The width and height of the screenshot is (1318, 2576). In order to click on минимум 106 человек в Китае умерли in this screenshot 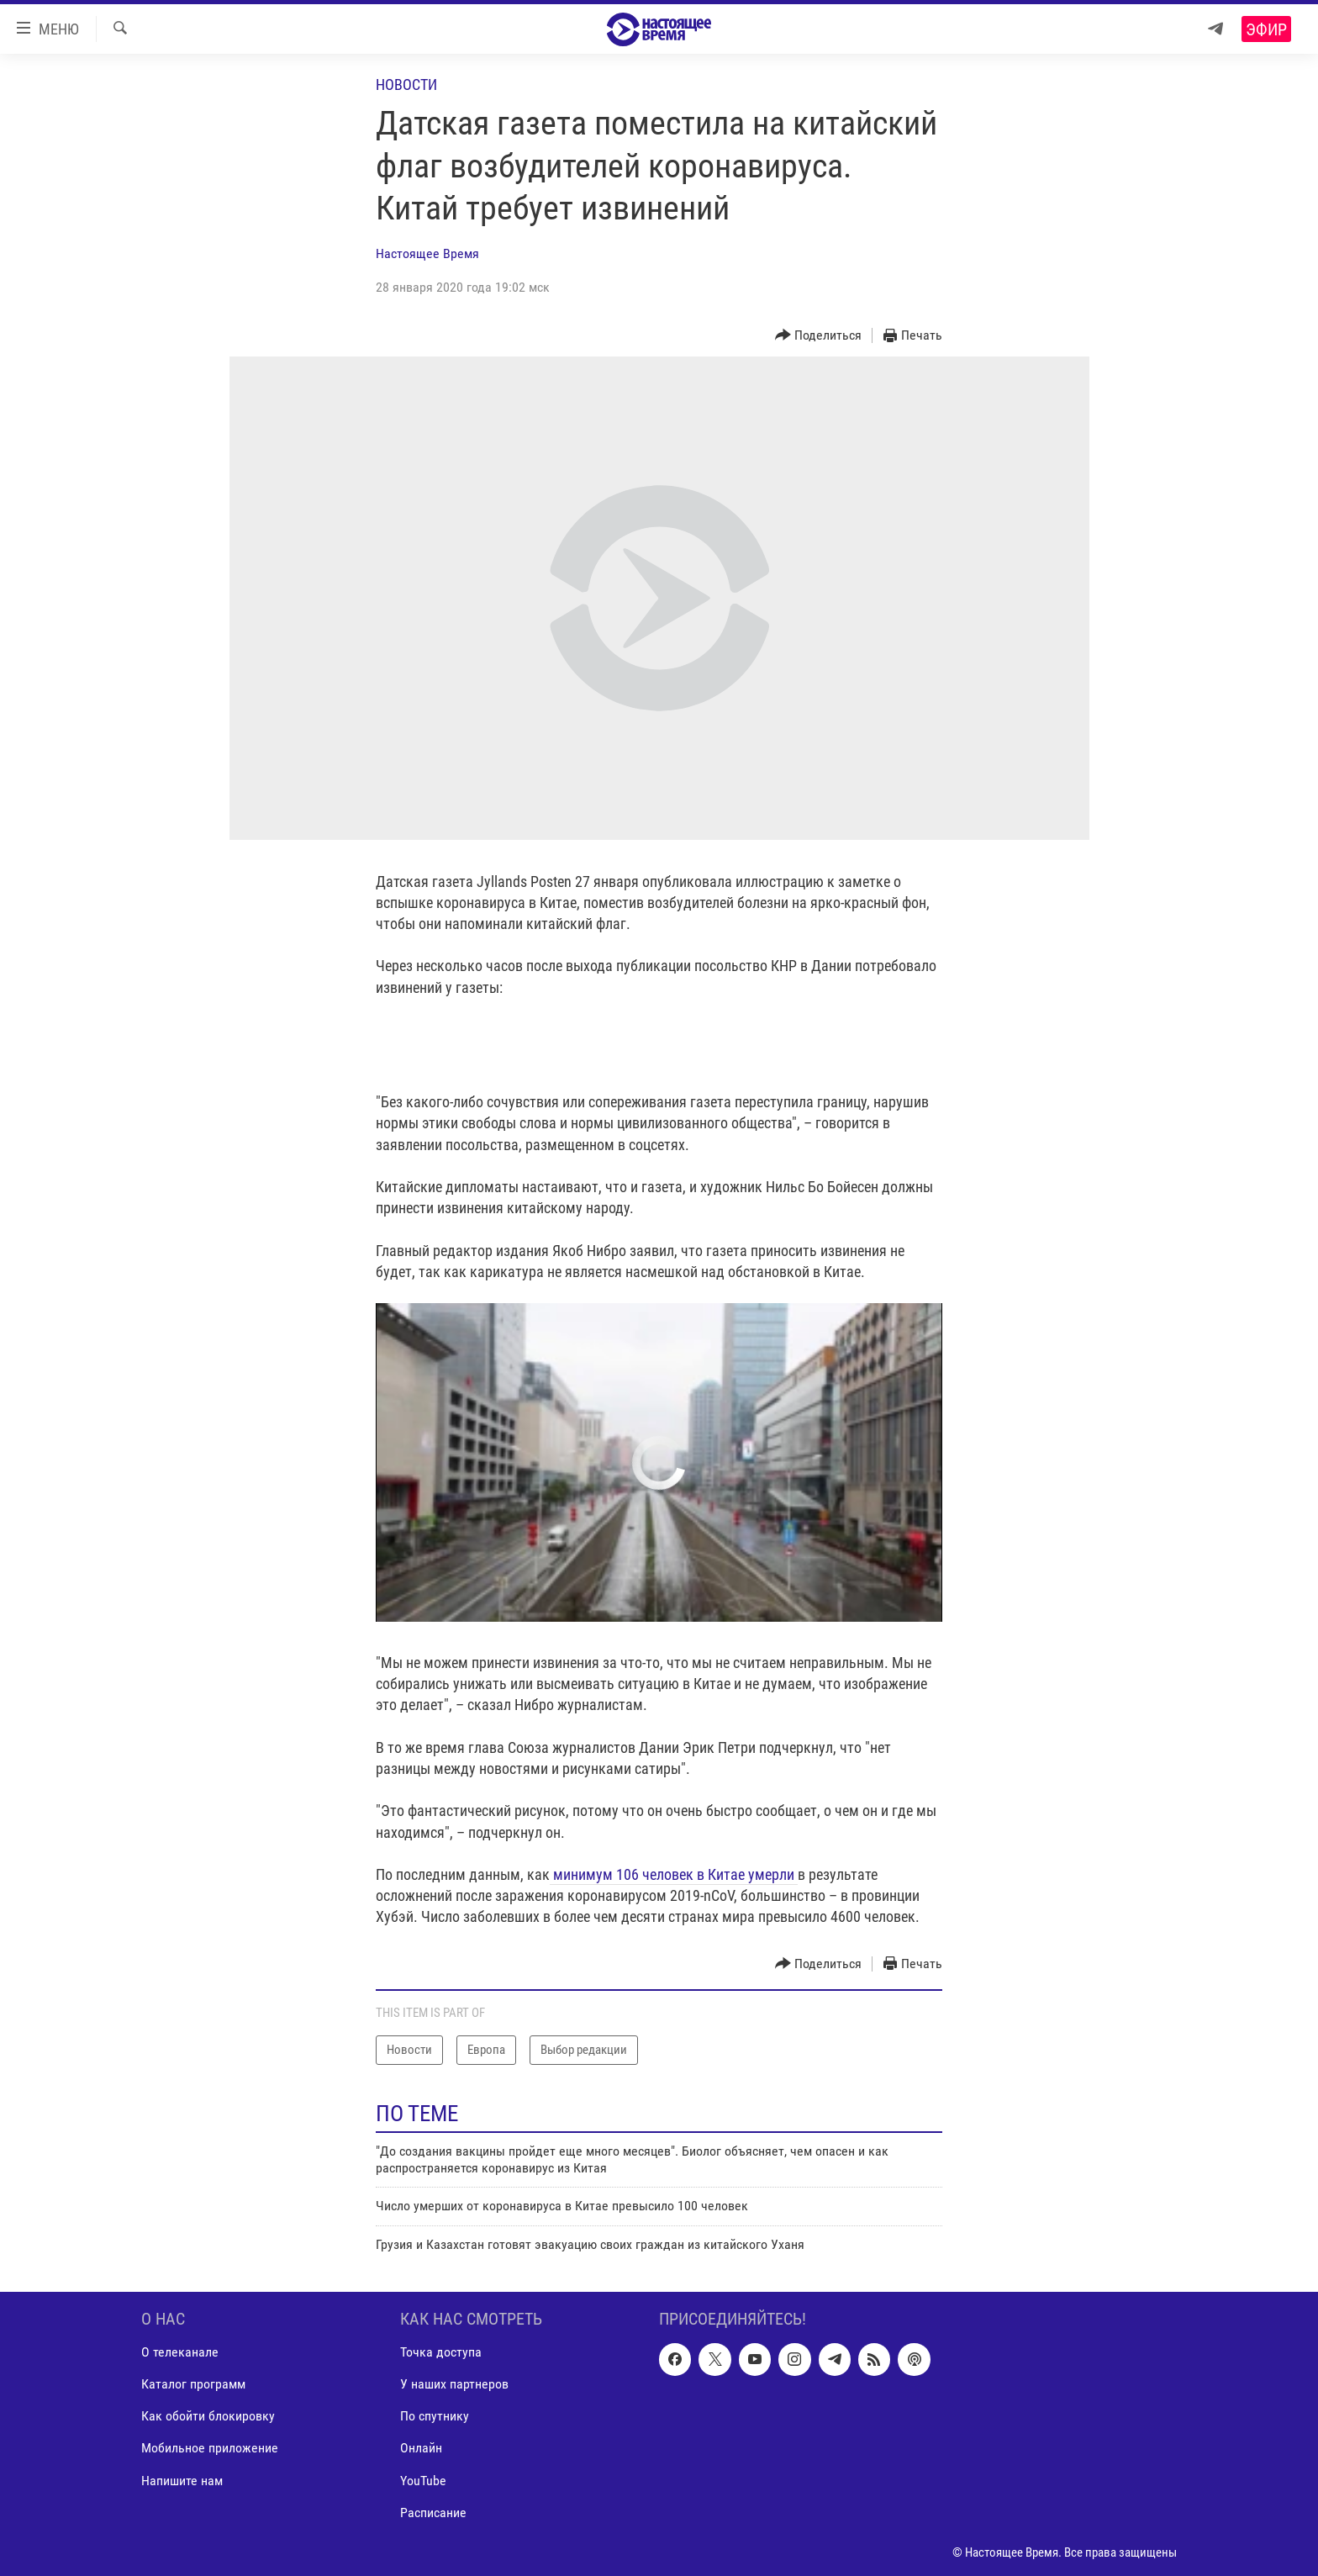, I will do `click(674, 1874)`.